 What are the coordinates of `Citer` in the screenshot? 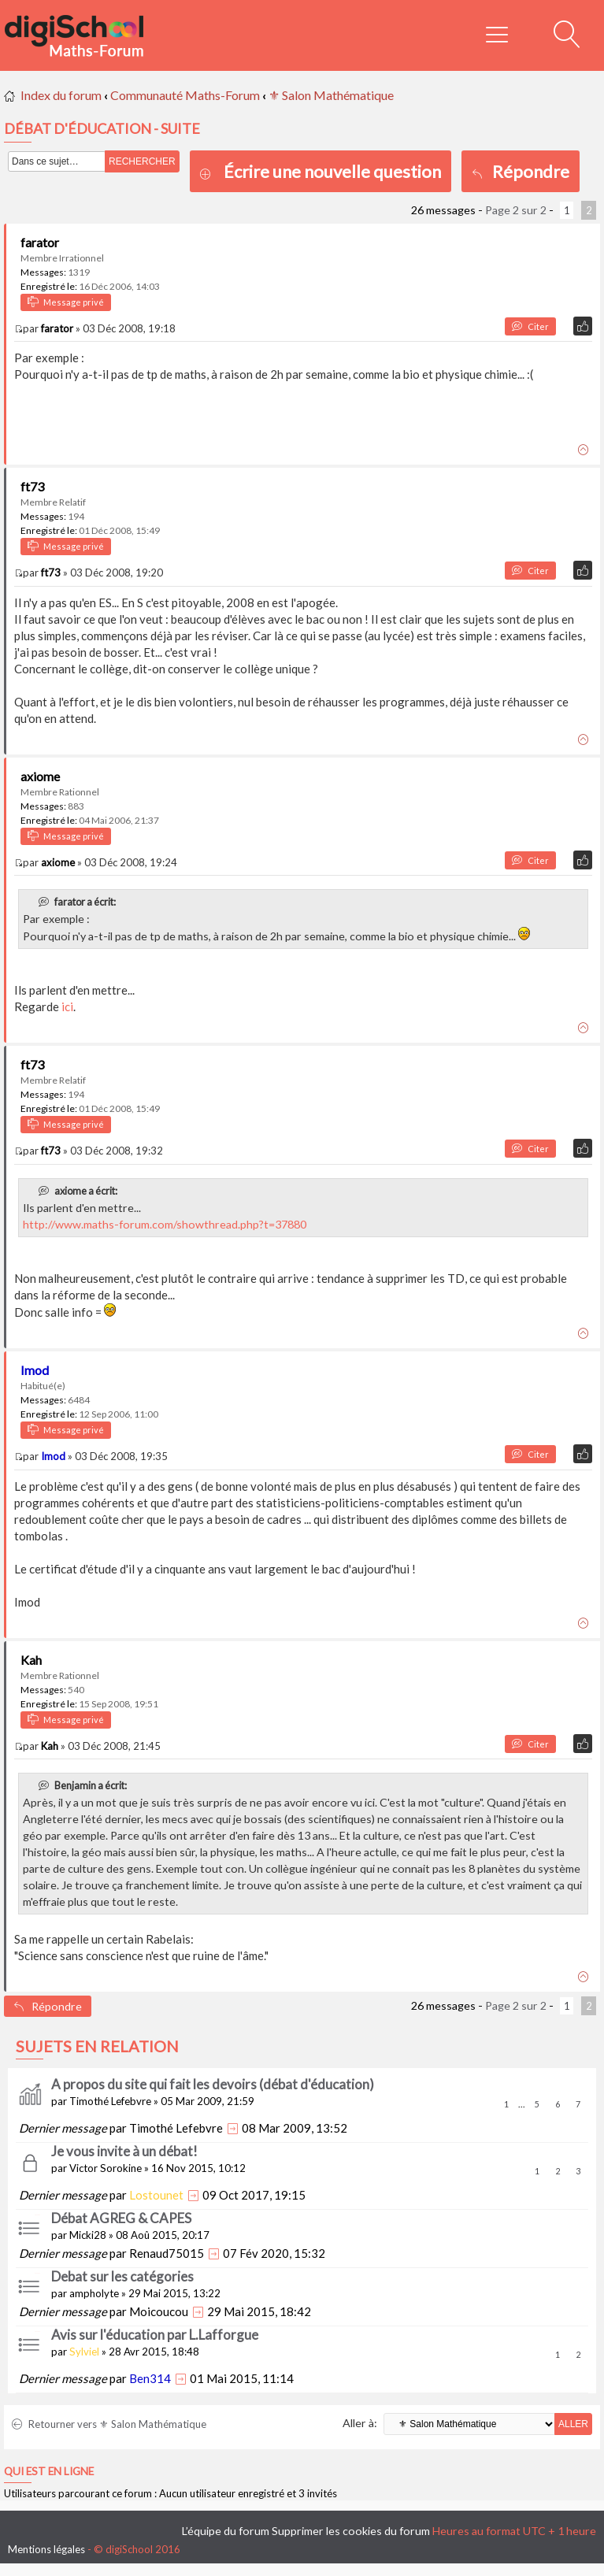 It's located at (530, 326).